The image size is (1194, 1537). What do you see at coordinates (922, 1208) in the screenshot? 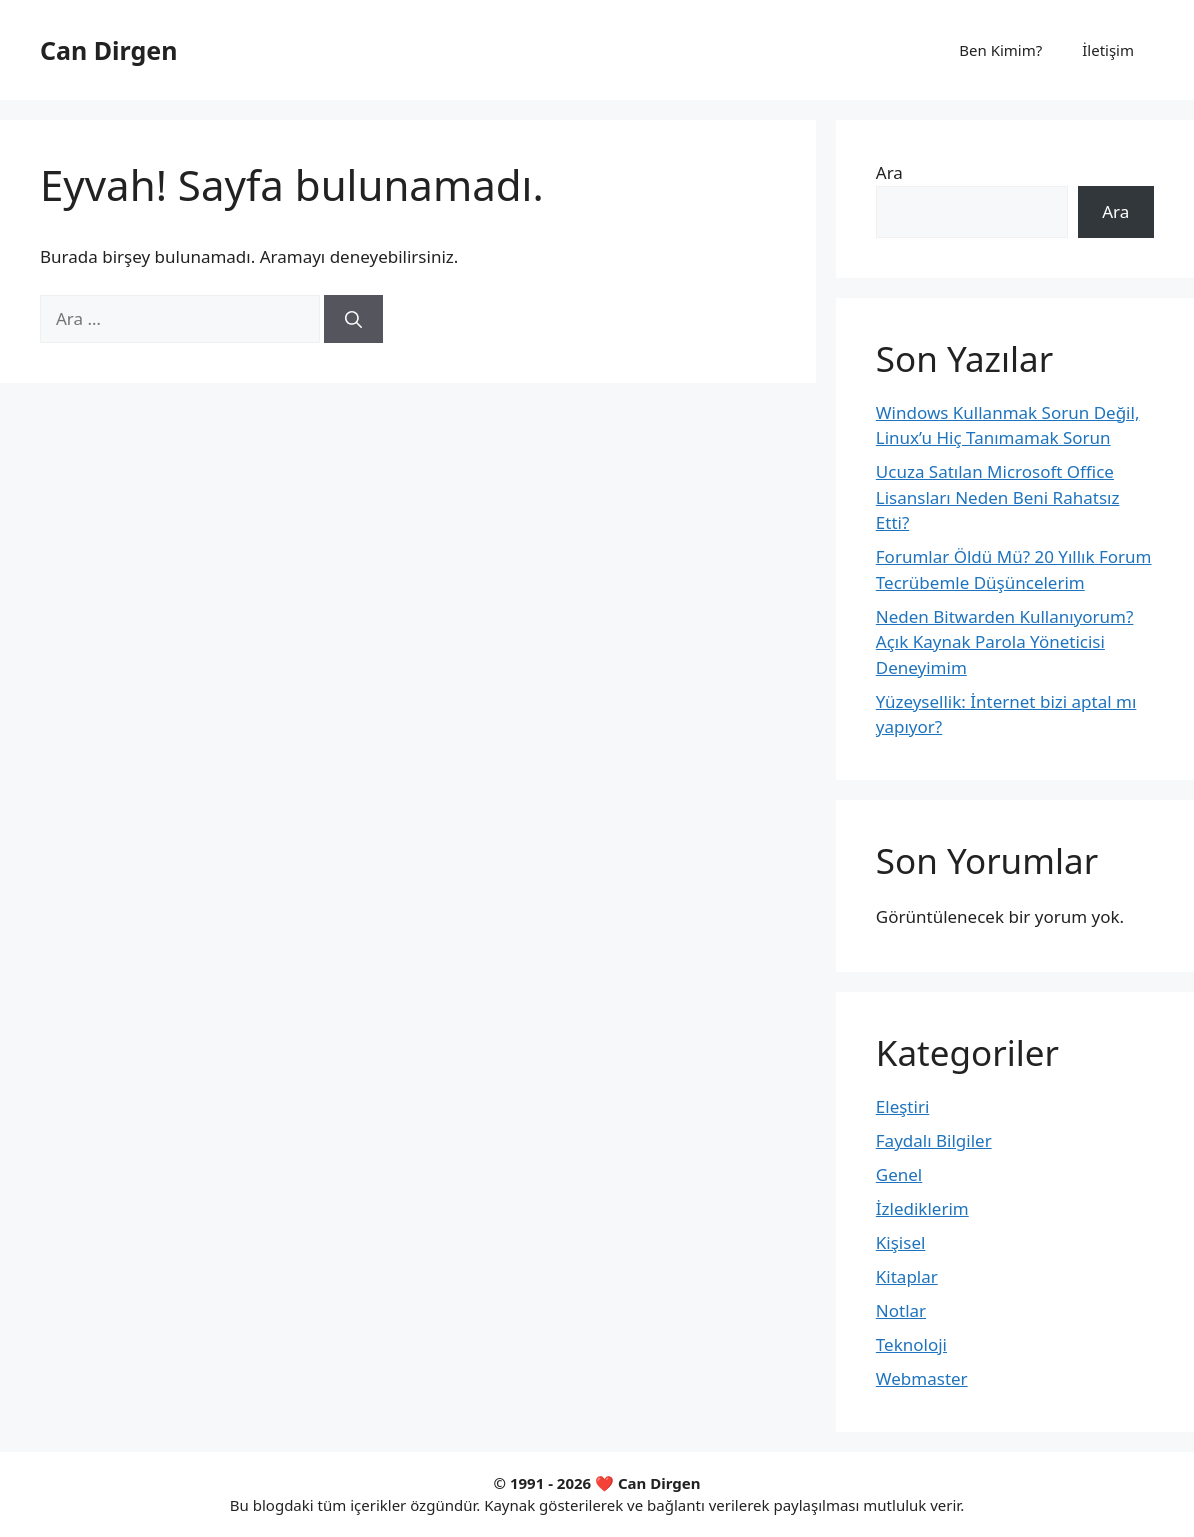
I see `İzlediklerim` at bounding box center [922, 1208].